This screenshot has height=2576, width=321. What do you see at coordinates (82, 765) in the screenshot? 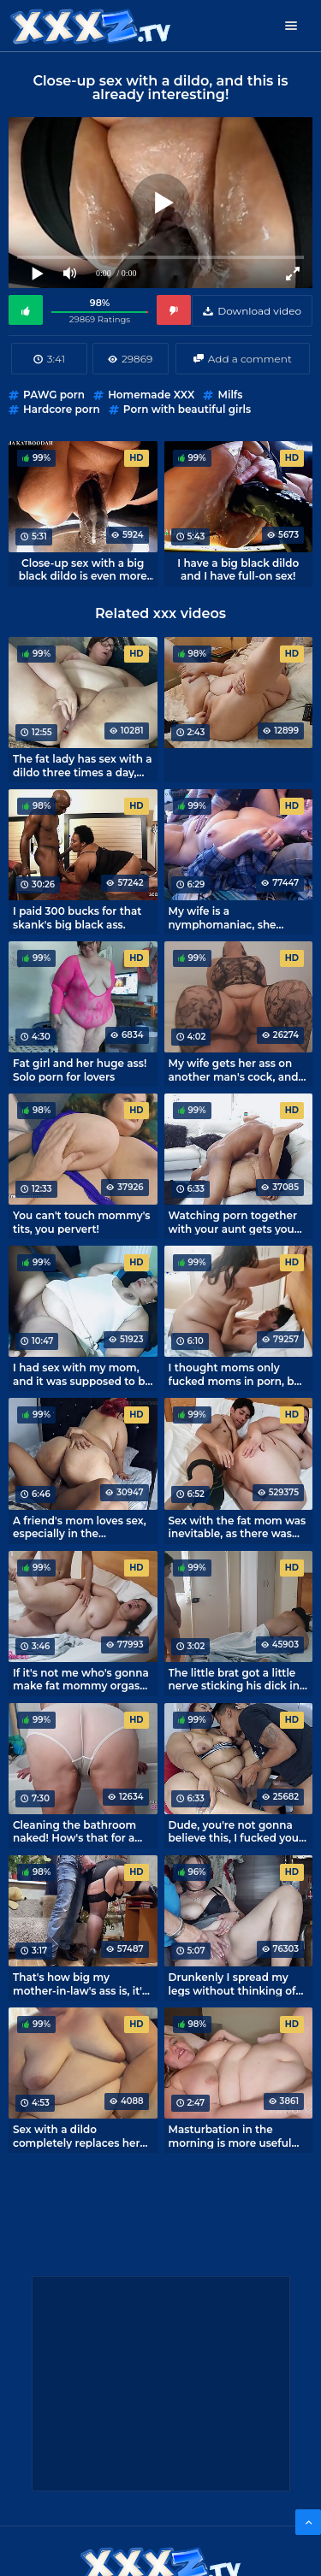
I see `The fat lady has sex with a dildo three times a day, what can you do, appetites!` at bounding box center [82, 765].